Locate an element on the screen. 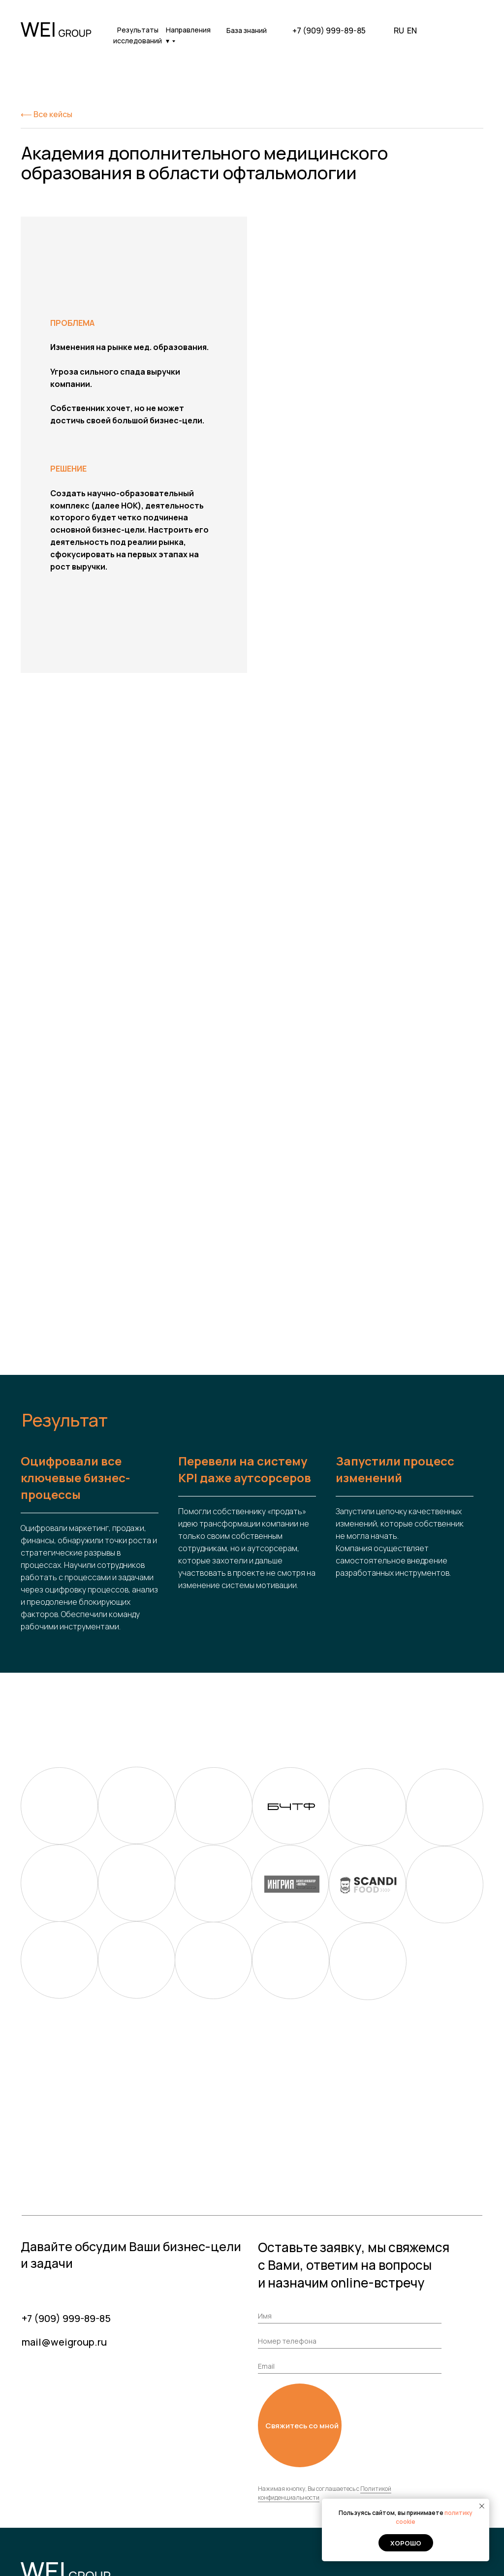 This screenshot has height=2576, width=504. Кейсы is located at coordinates (301, 2462).